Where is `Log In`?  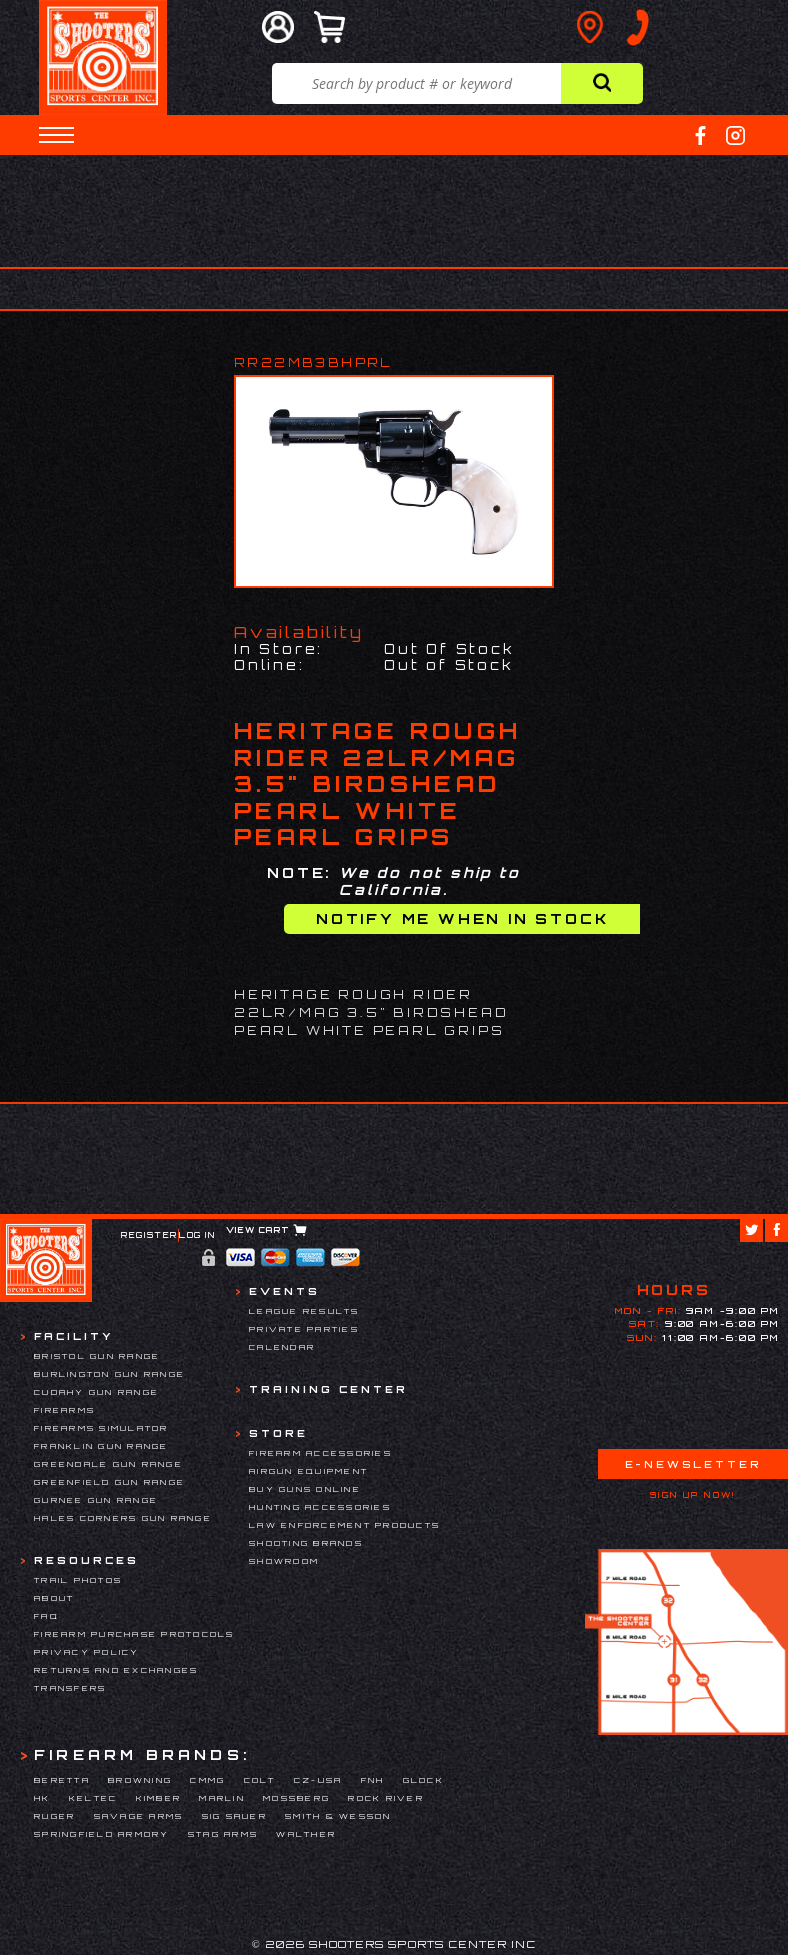 Log In is located at coordinates (197, 1235).